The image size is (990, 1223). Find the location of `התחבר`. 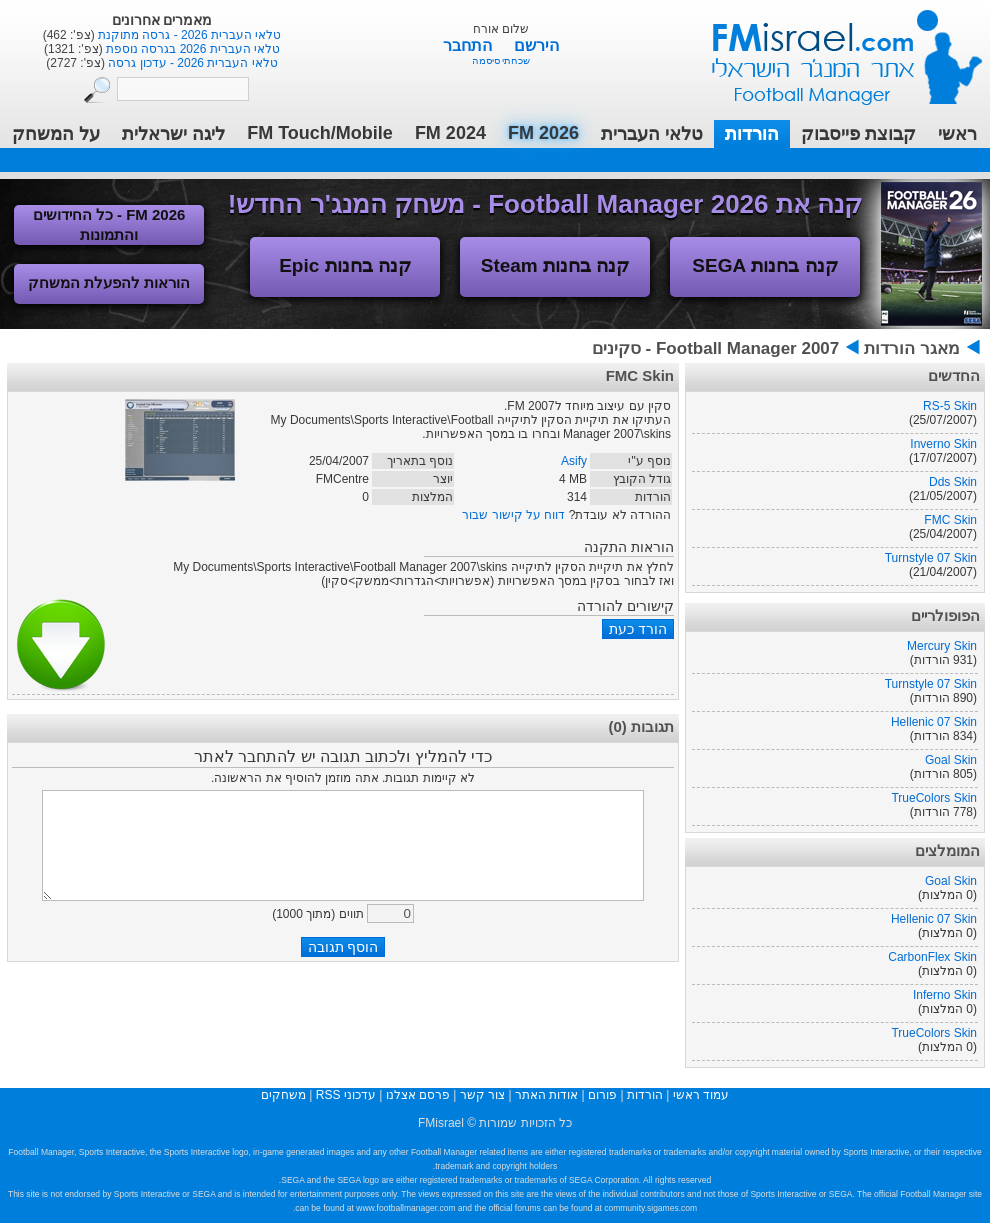

התחבר is located at coordinates (469, 45).